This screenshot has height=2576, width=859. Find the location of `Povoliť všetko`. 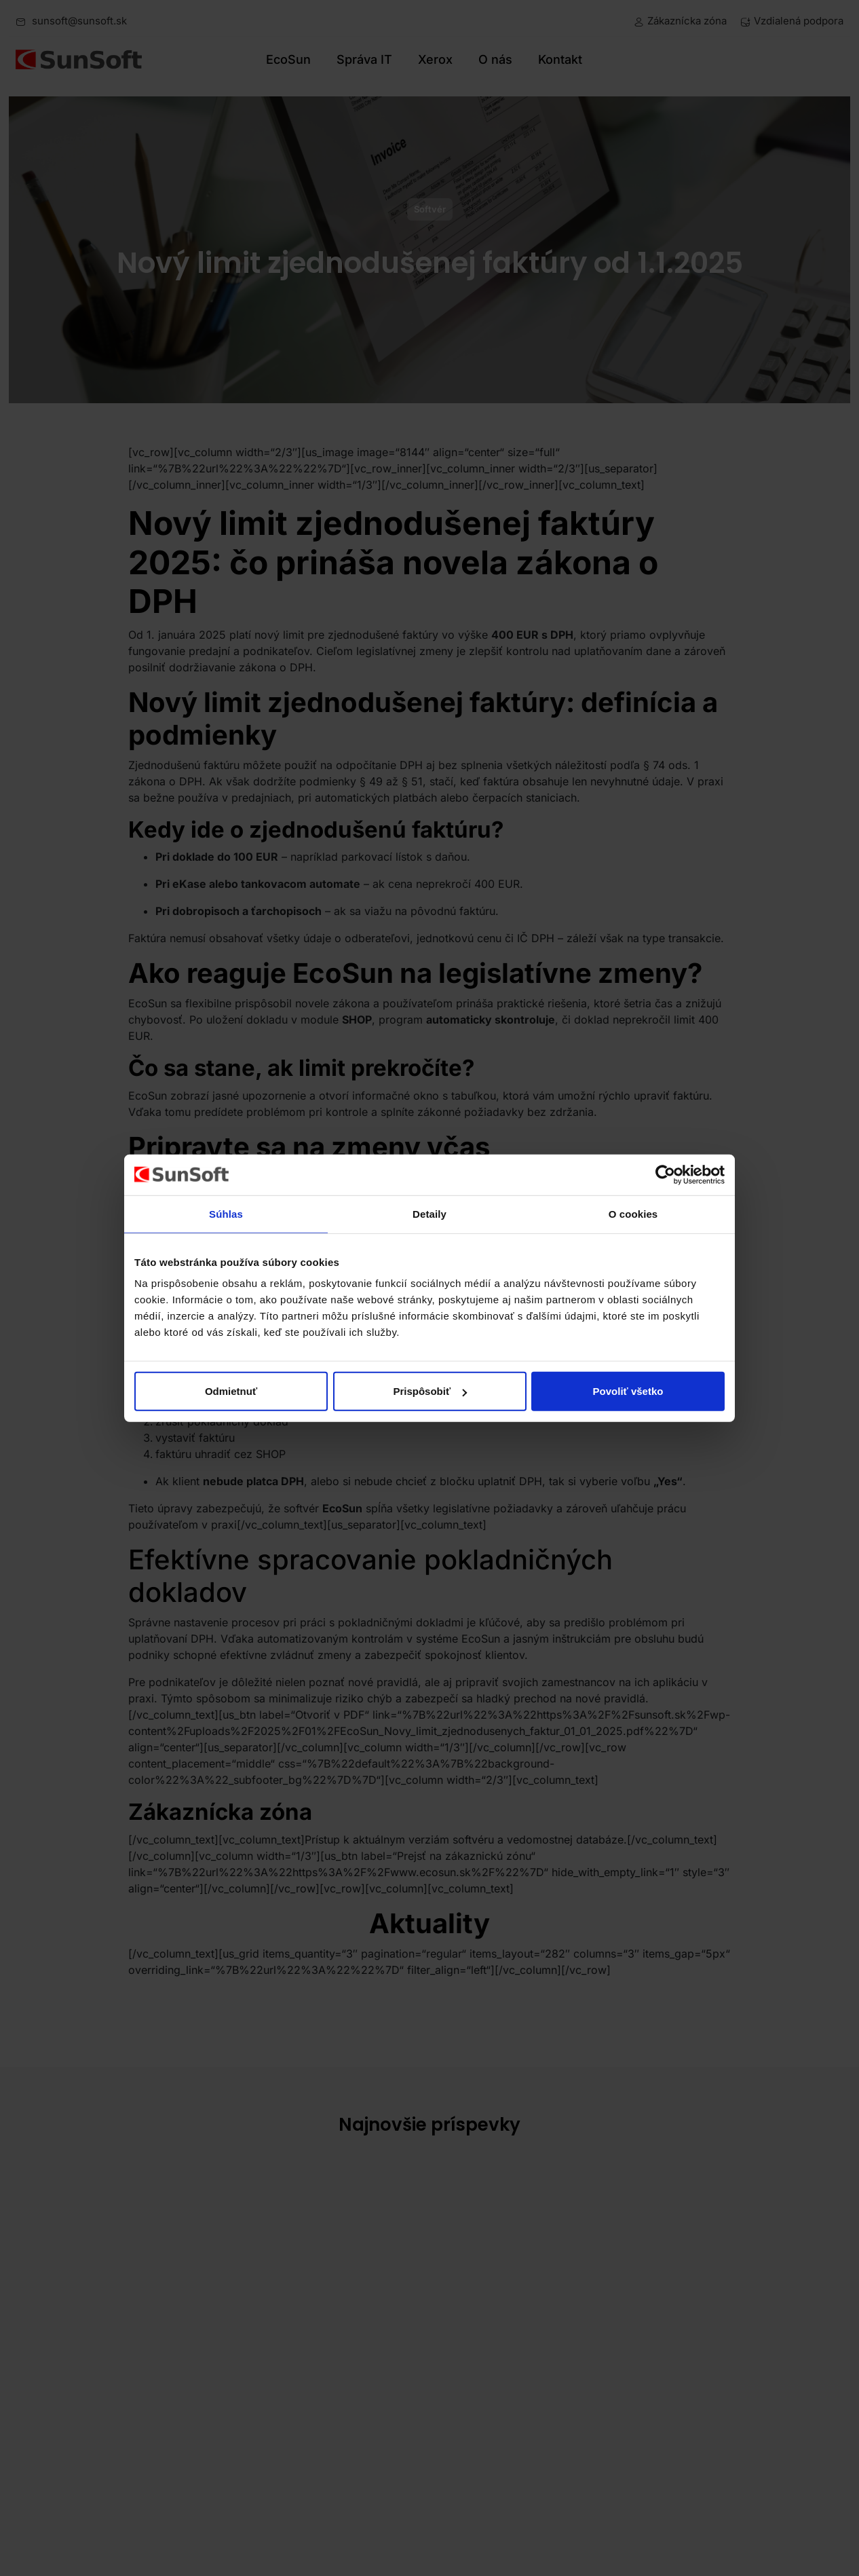

Povoliť všetko is located at coordinates (628, 1391).